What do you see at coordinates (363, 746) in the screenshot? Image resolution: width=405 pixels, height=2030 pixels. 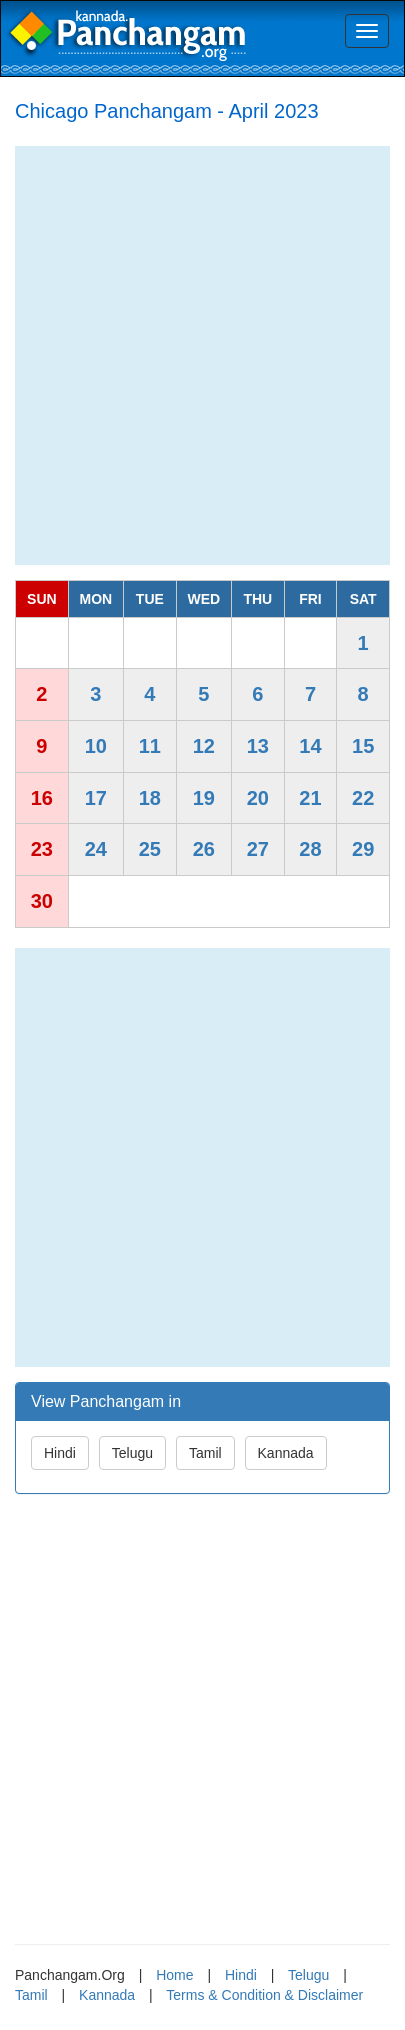 I see `15` at bounding box center [363, 746].